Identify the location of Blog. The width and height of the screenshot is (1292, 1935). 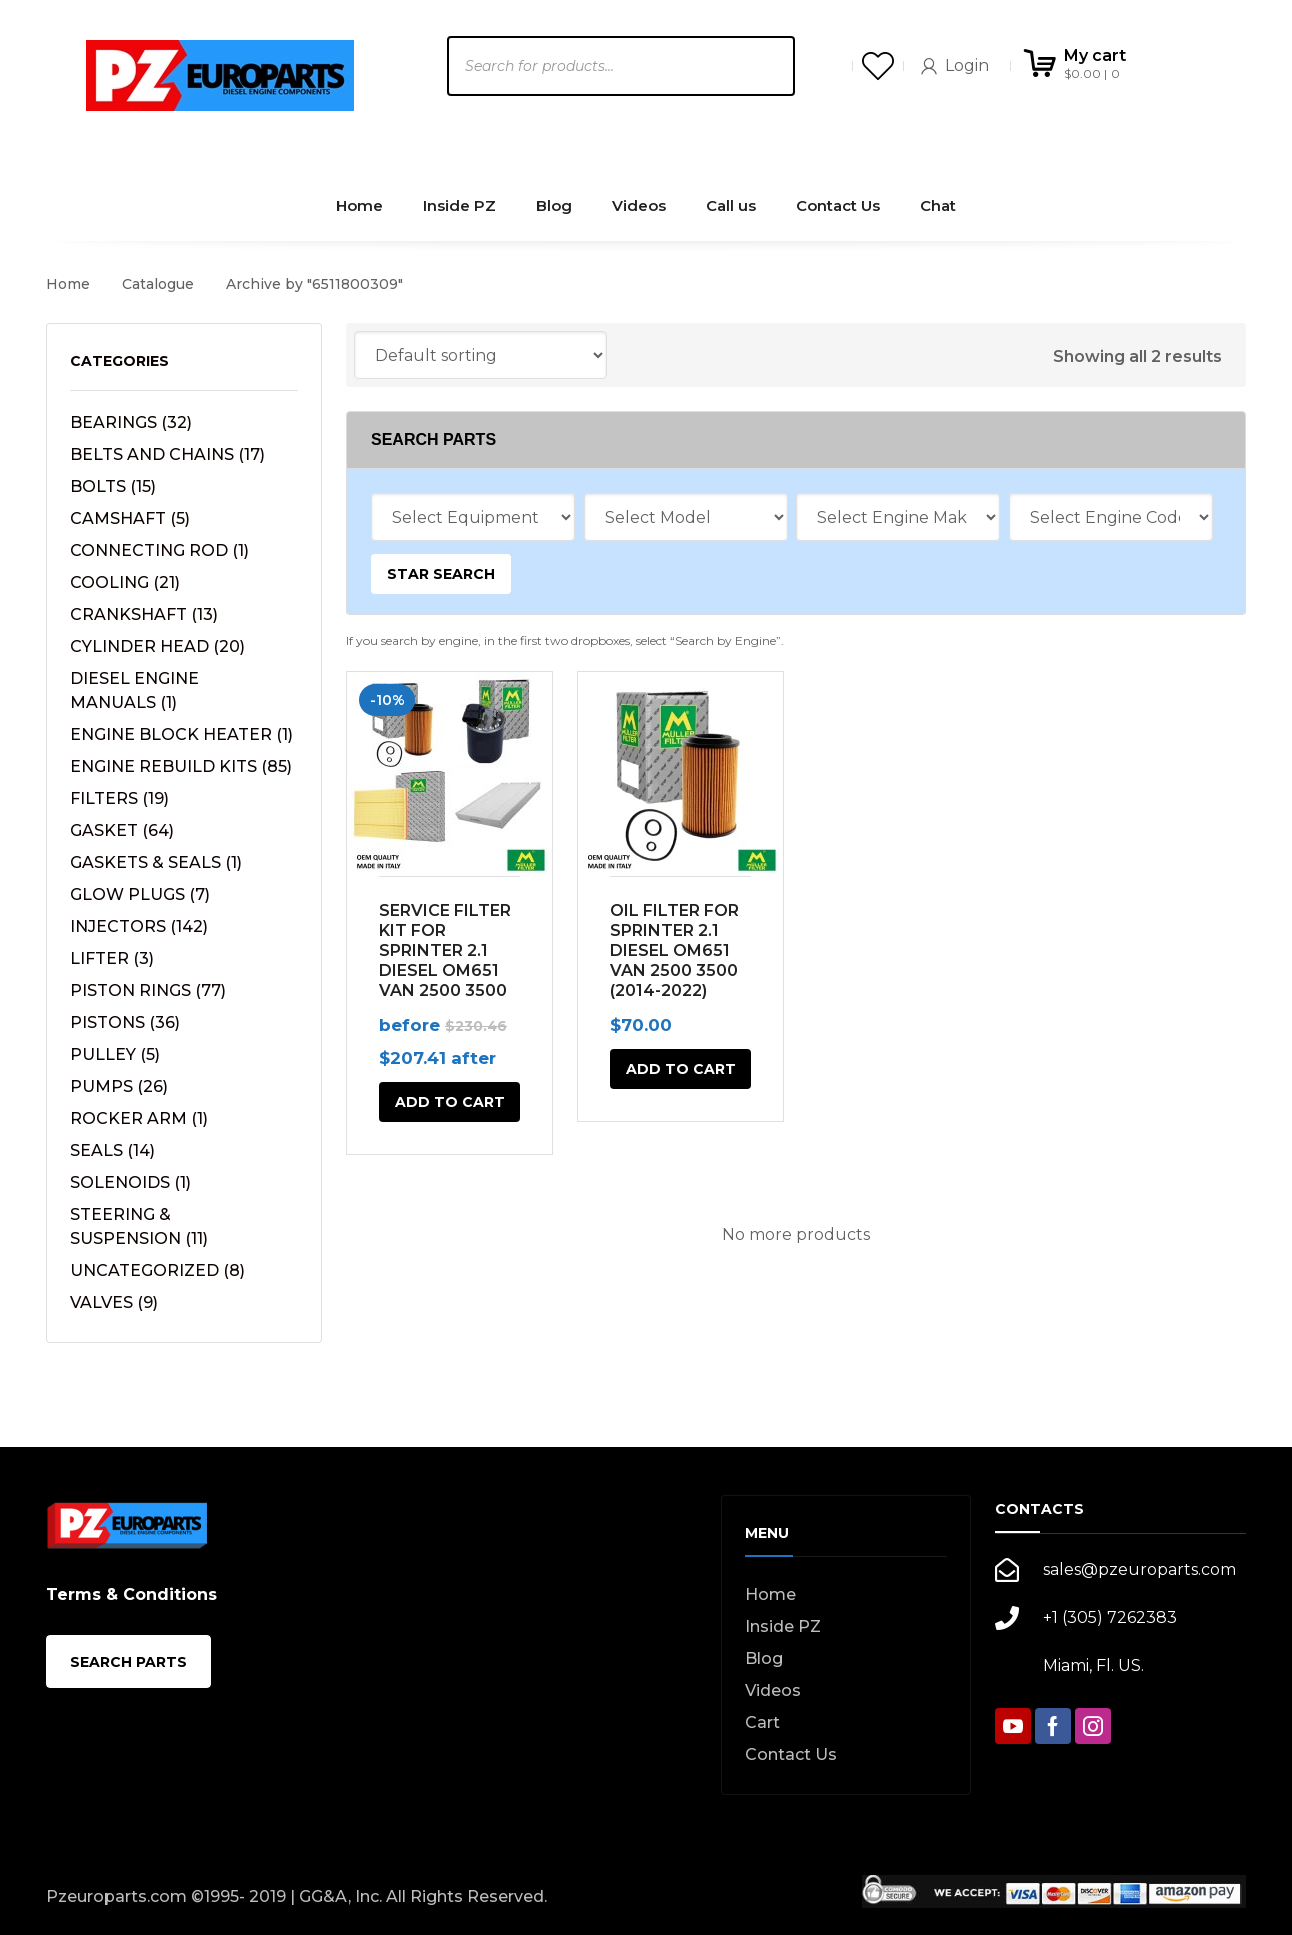
(764, 1658).